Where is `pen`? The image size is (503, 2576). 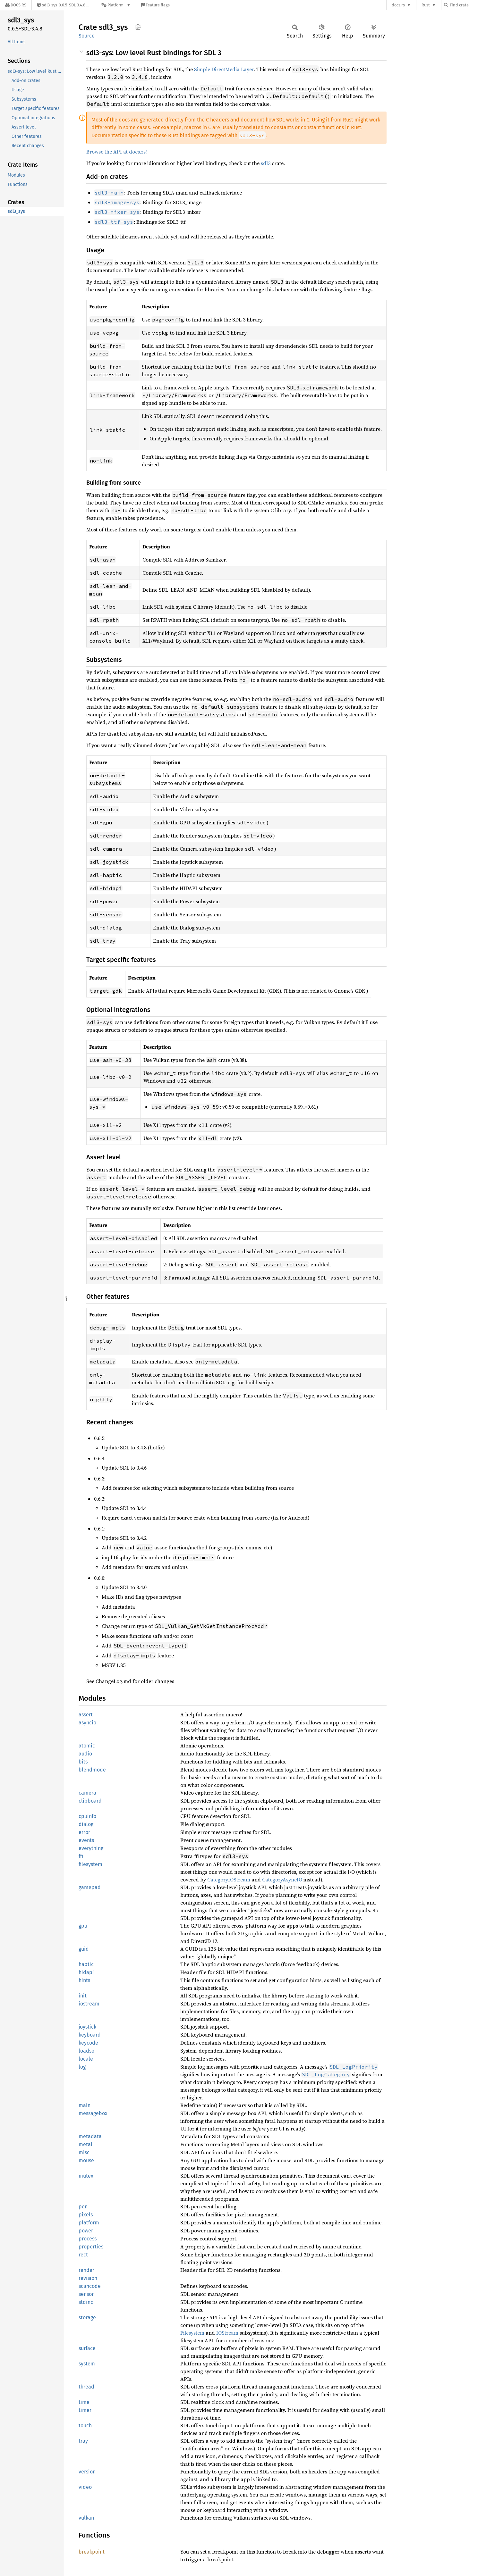 pen is located at coordinates (83, 2207).